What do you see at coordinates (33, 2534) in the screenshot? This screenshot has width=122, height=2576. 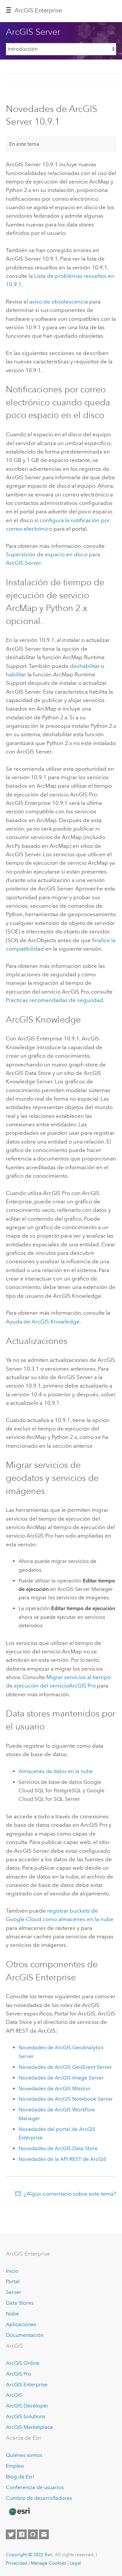 I see `[Esri on GitHub]` at bounding box center [33, 2534].